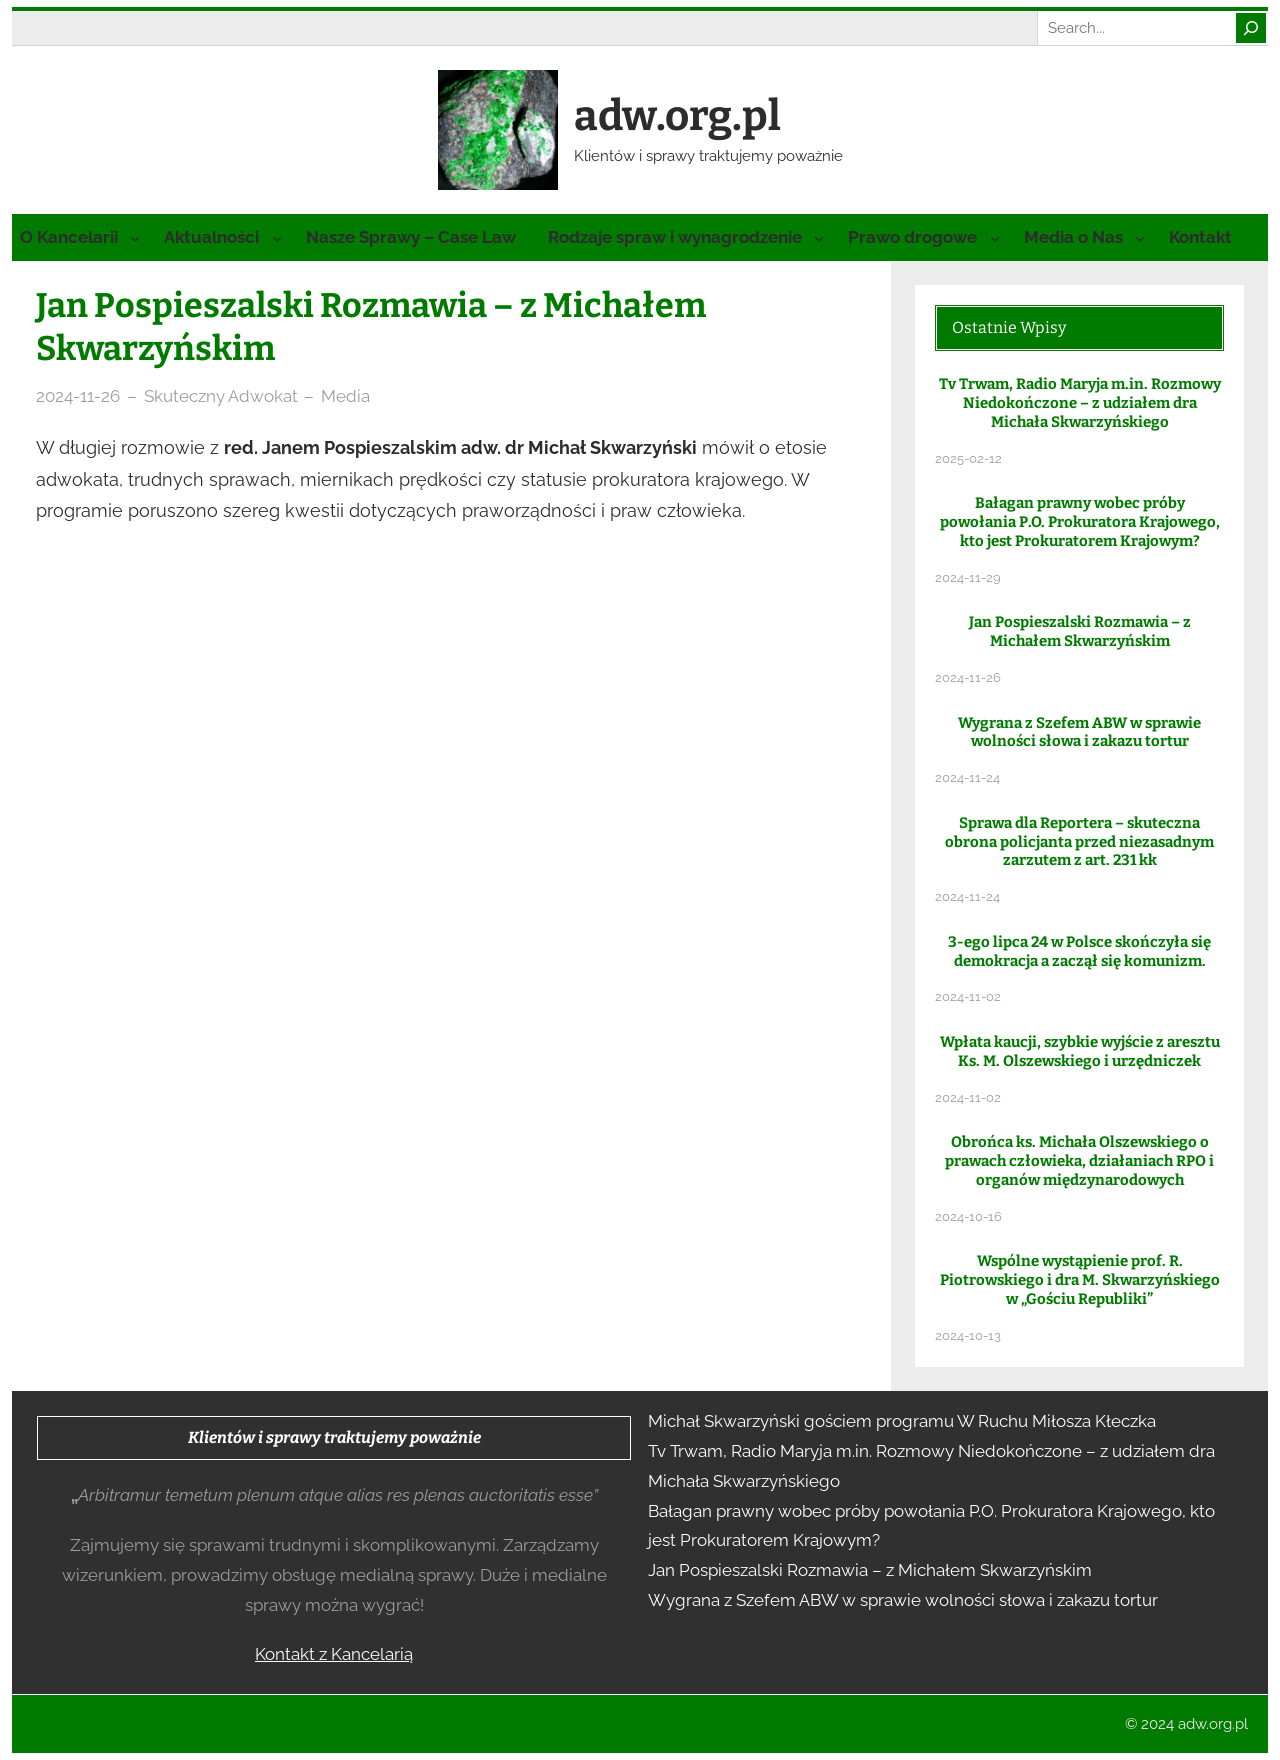 The width and height of the screenshot is (1280, 1760). Describe the element at coordinates (968, 1216) in the screenshot. I see `2024-10-16` at that location.